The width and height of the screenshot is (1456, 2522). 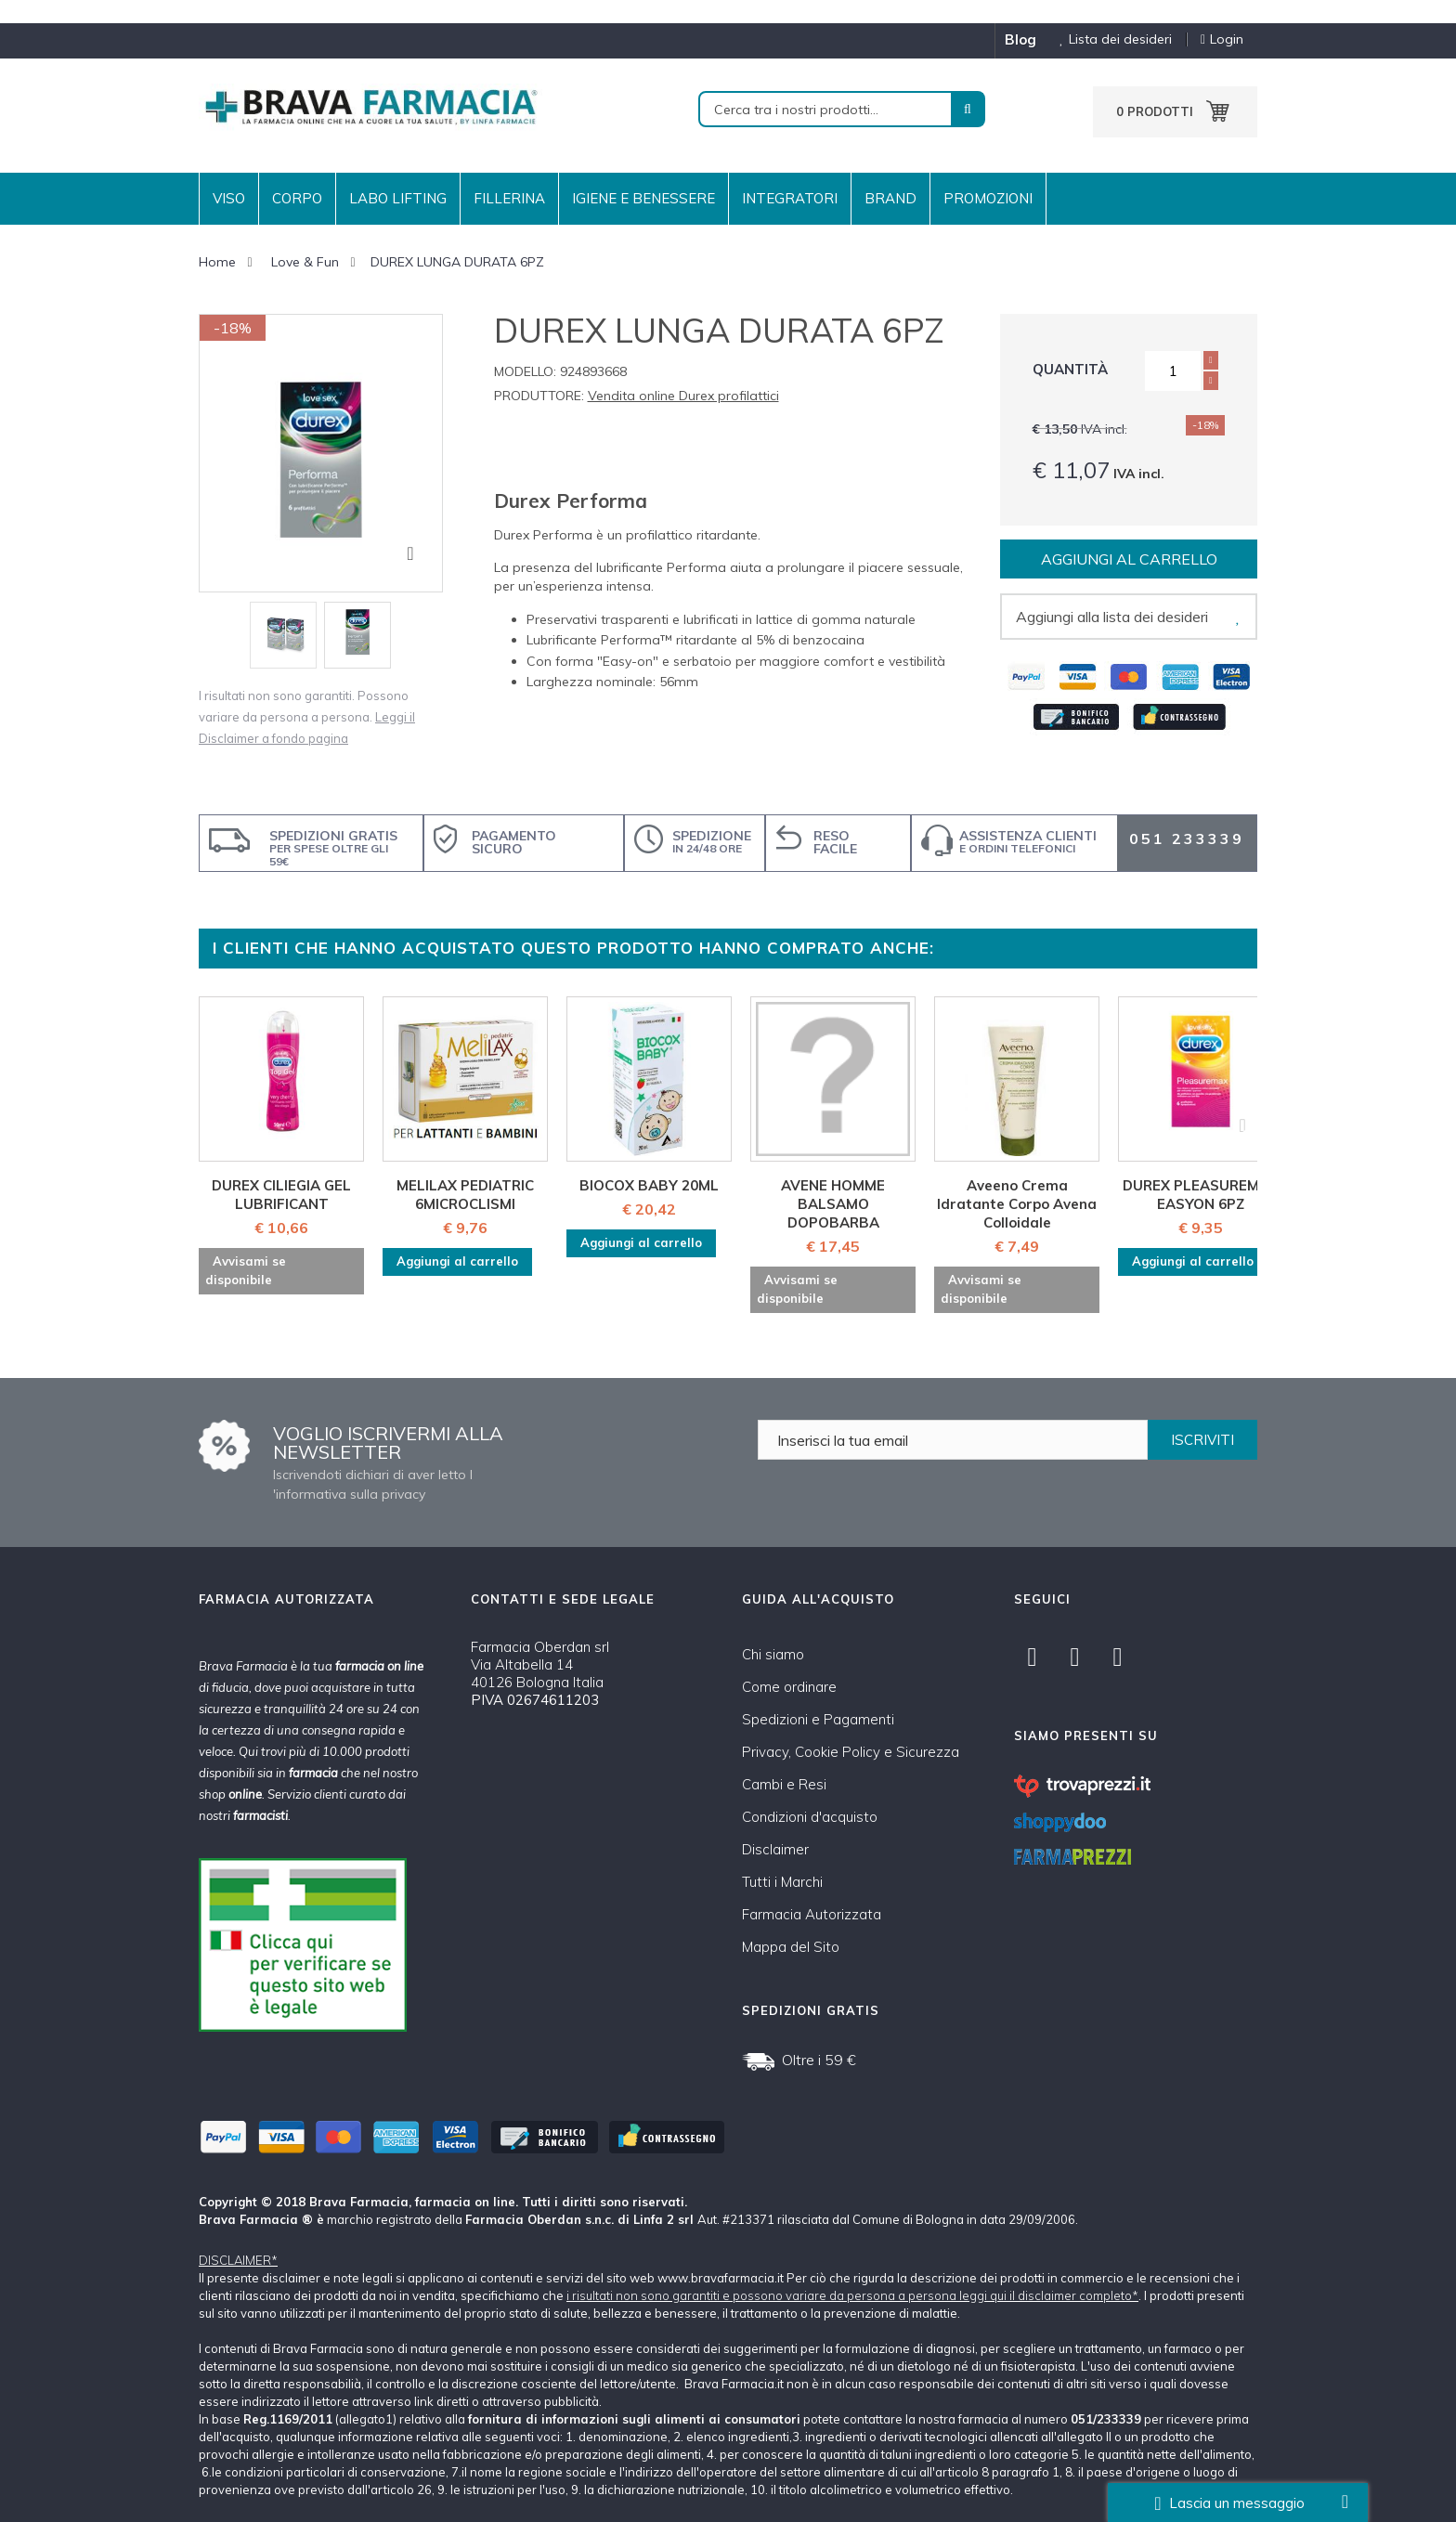 What do you see at coordinates (1070, 369) in the screenshot?
I see `Quantità` at bounding box center [1070, 369].